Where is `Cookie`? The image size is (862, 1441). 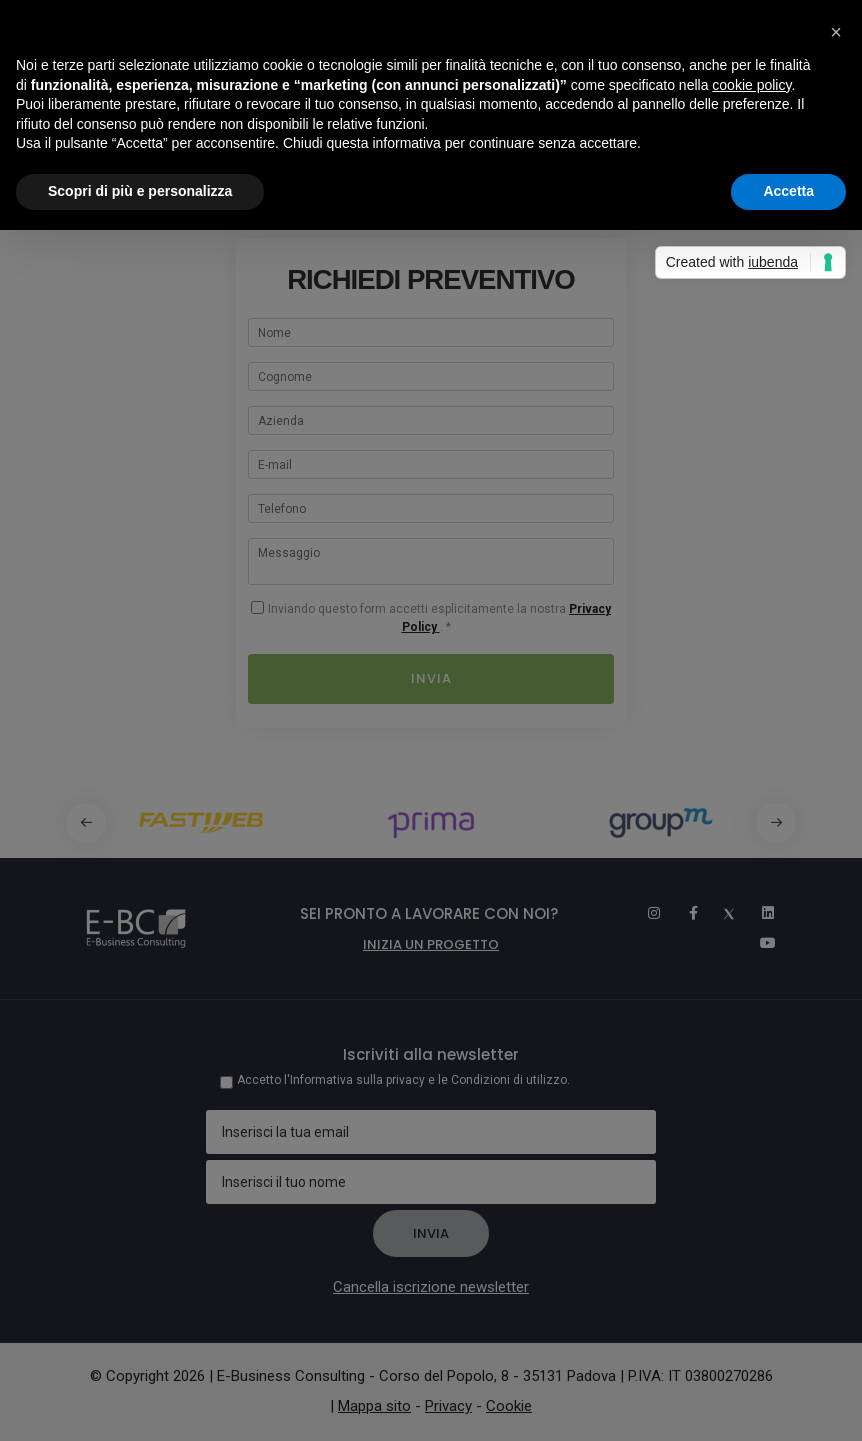 Cookie is located at coordinates (509, 1406).